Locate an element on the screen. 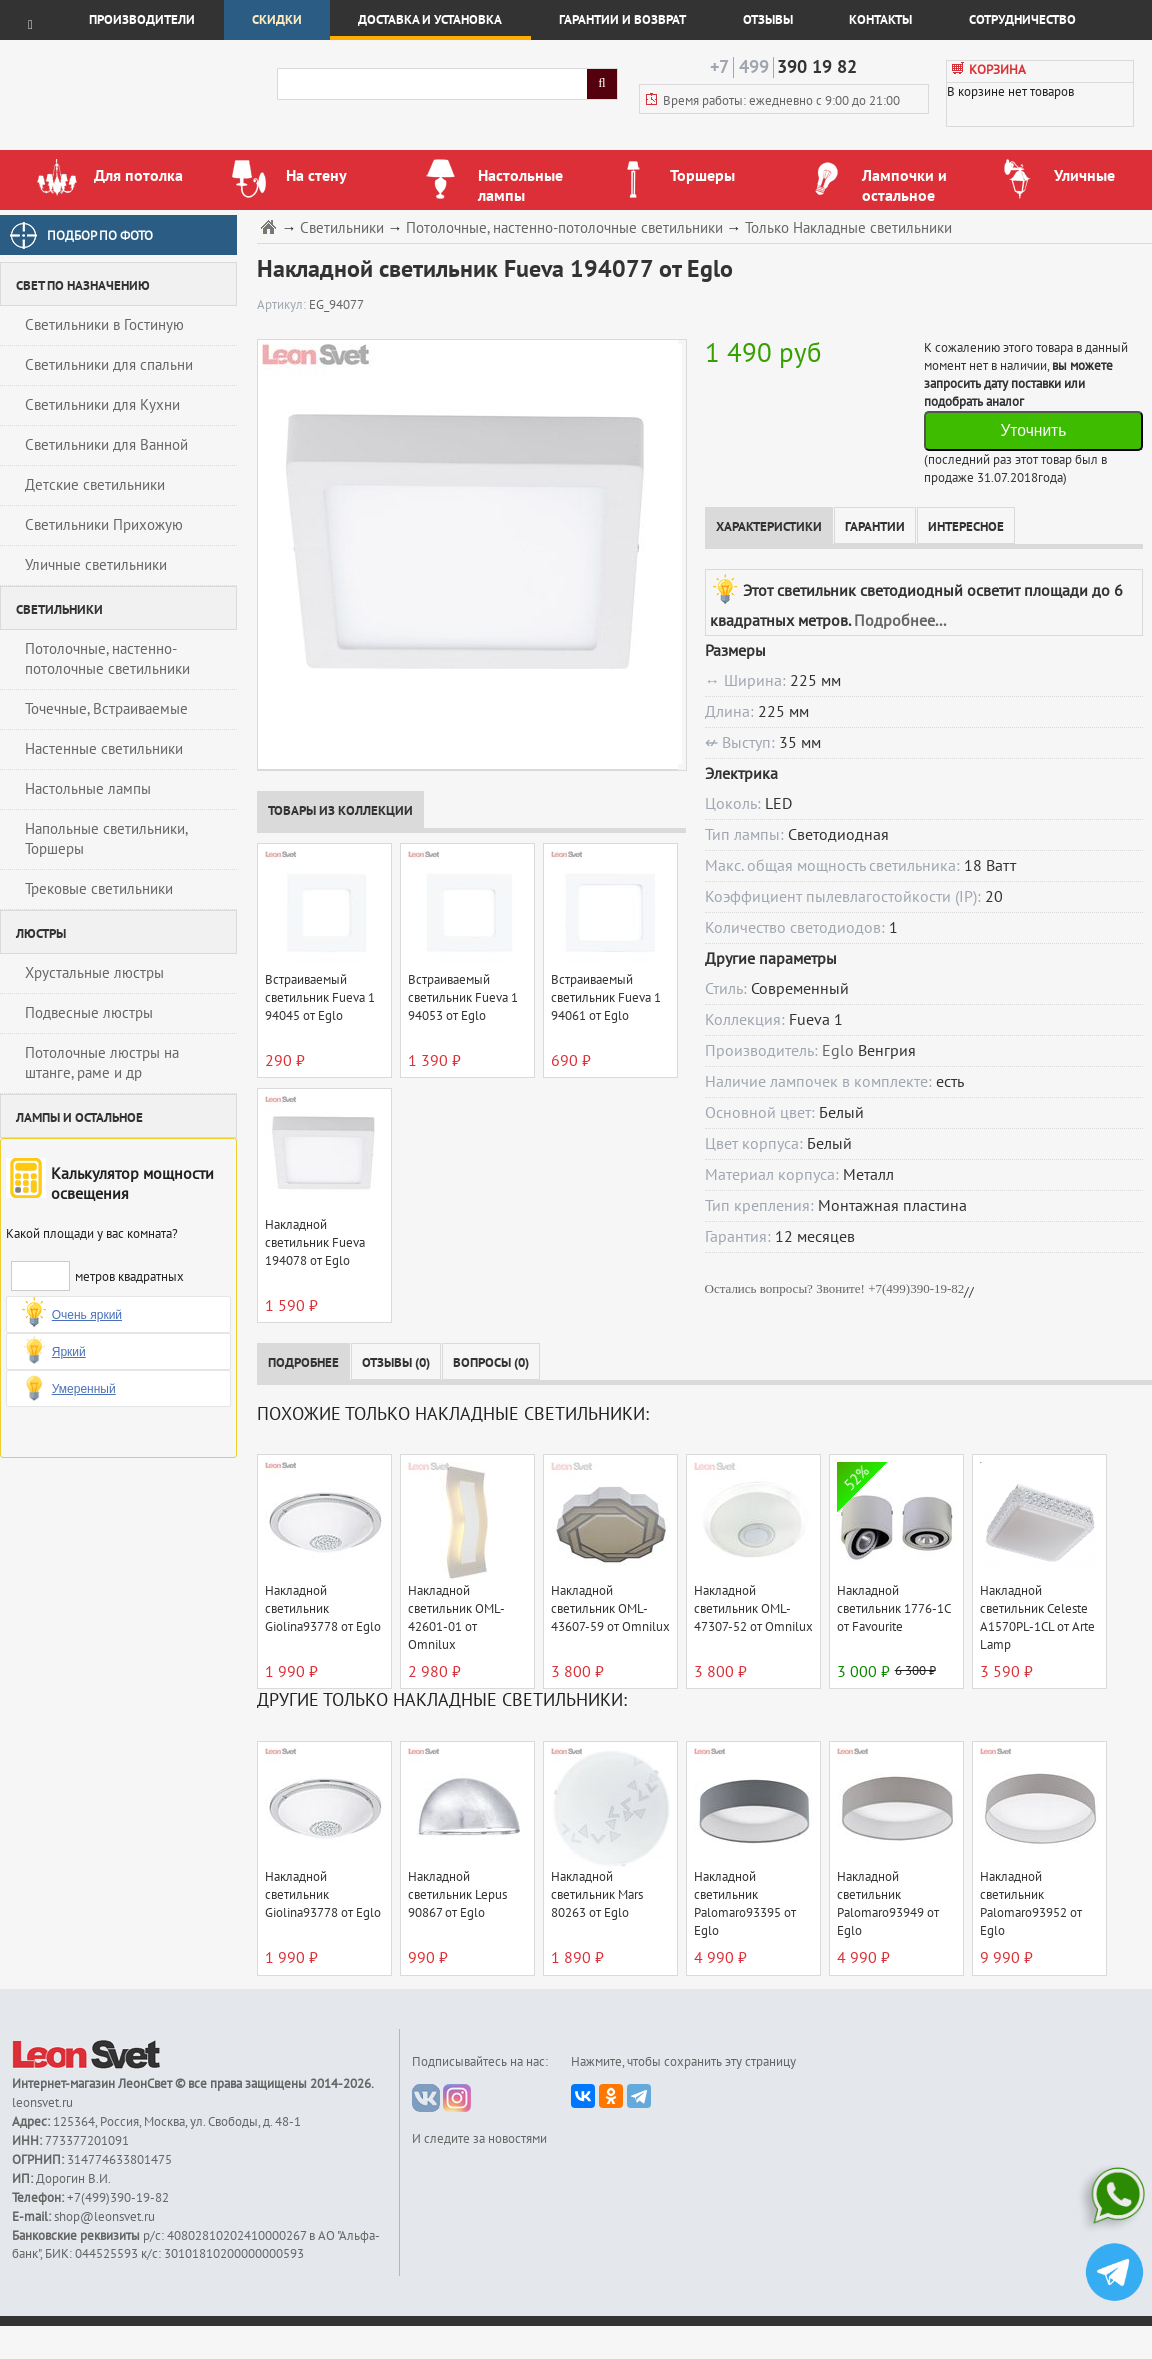  Трековые светильники is located at coordinates (99, 889).